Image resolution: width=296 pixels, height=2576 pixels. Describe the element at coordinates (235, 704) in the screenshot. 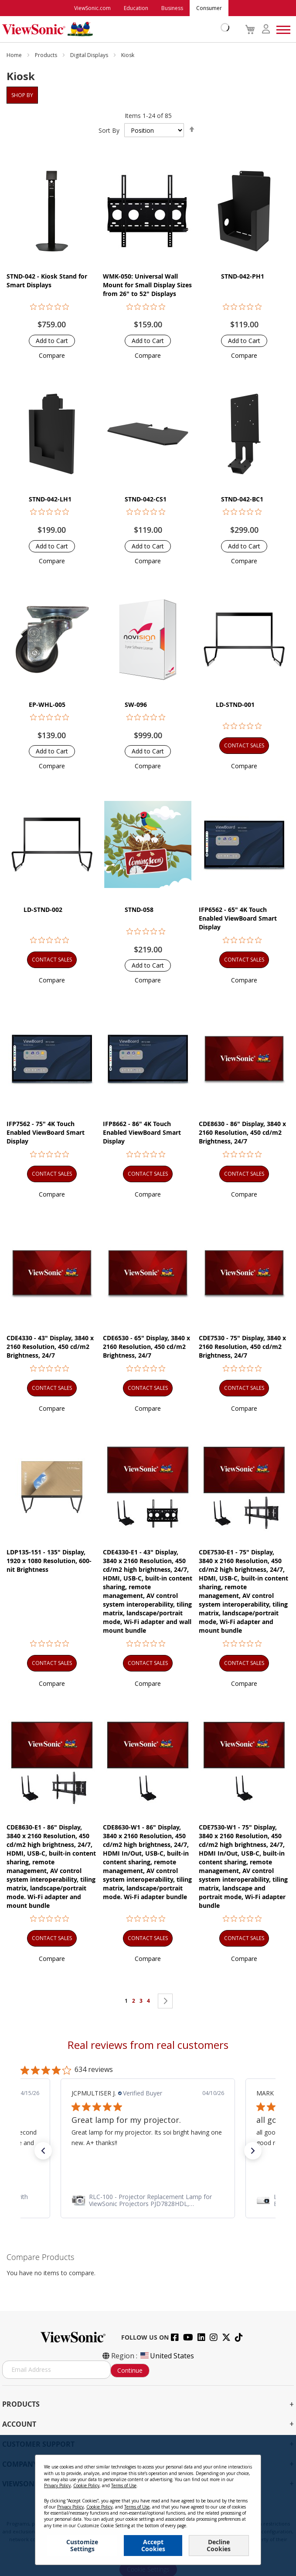

I see `LD-STND-001` at that location.